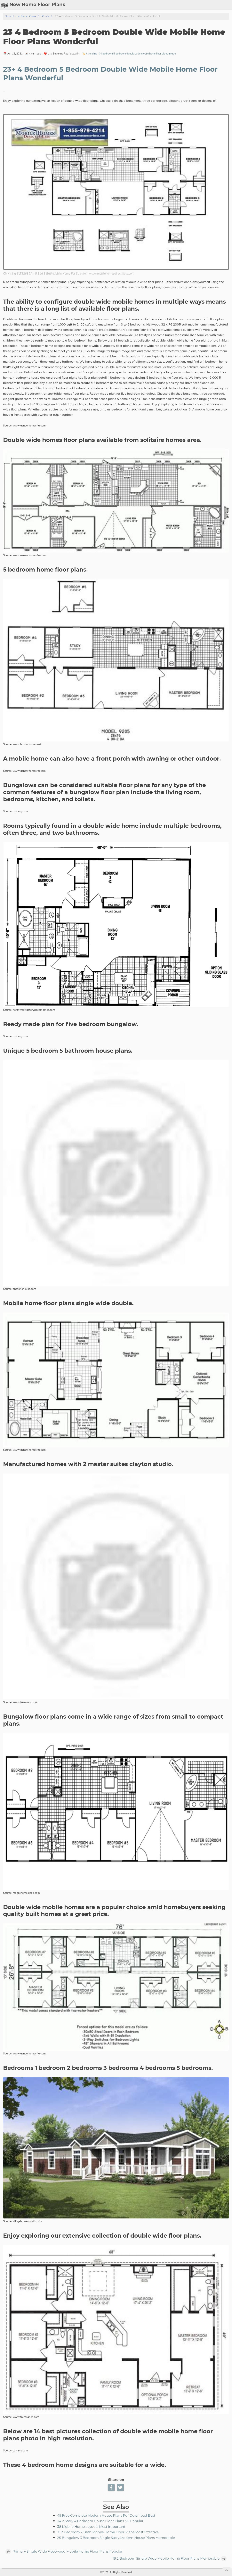  What do you see at coordinates (91, 53) in the screenshot?
I see `#trending` at bounding box center [91, 53].